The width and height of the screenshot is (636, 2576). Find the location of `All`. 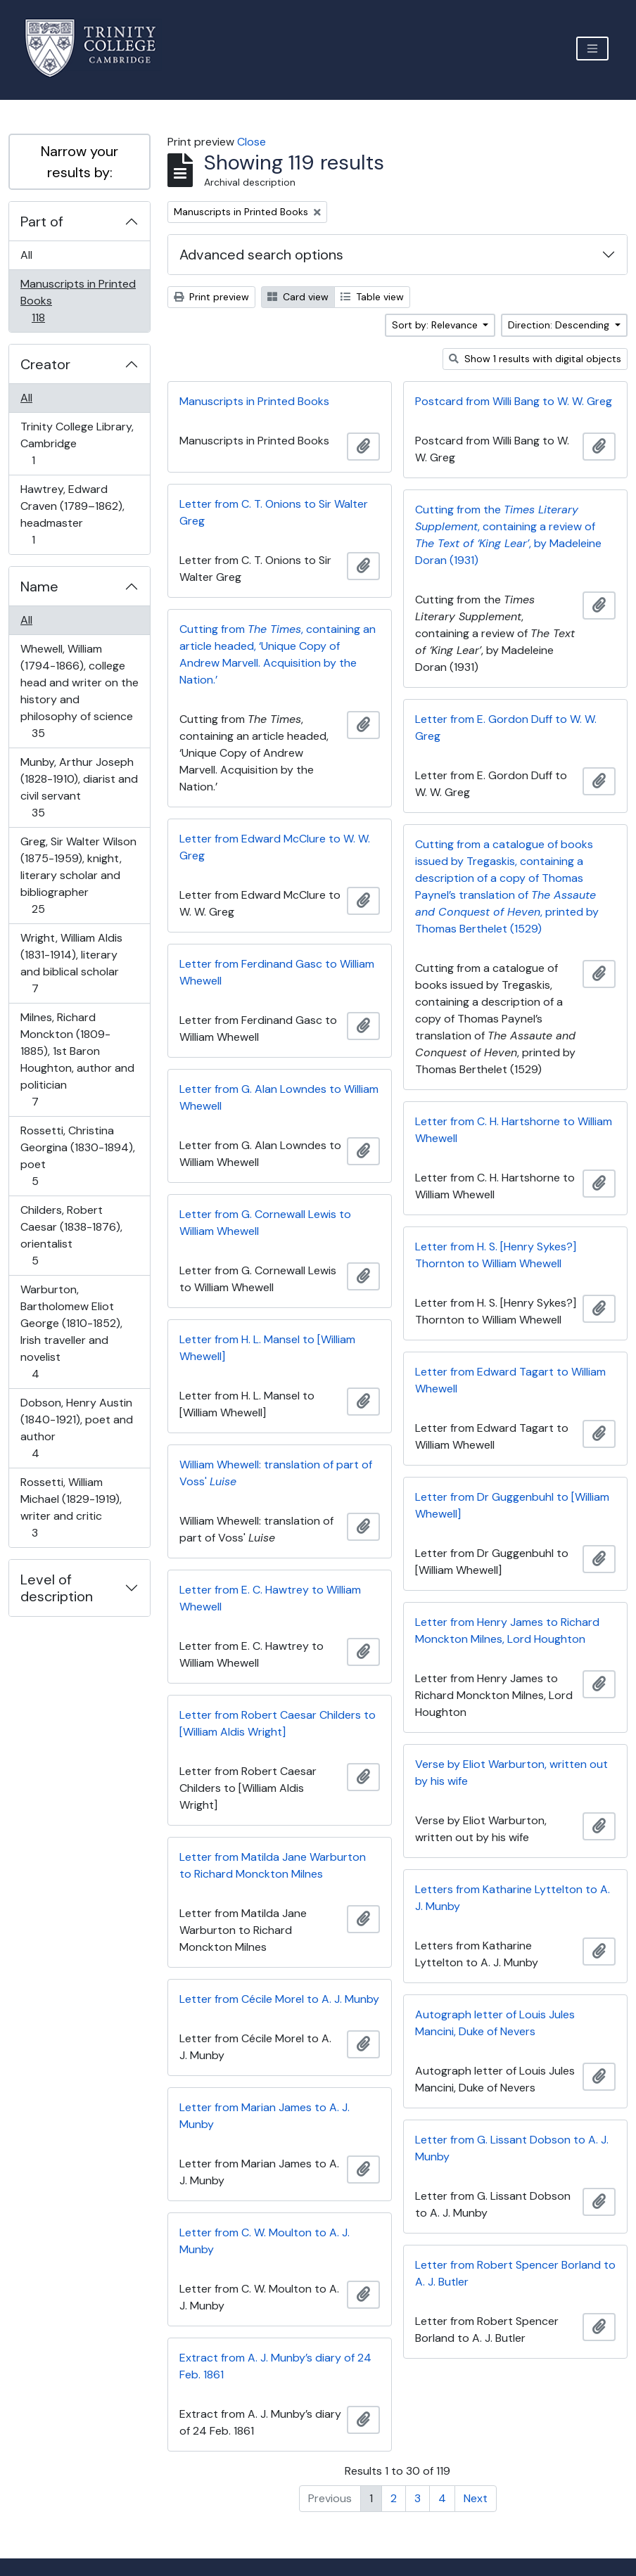

All is located at coordinates (26, 255).